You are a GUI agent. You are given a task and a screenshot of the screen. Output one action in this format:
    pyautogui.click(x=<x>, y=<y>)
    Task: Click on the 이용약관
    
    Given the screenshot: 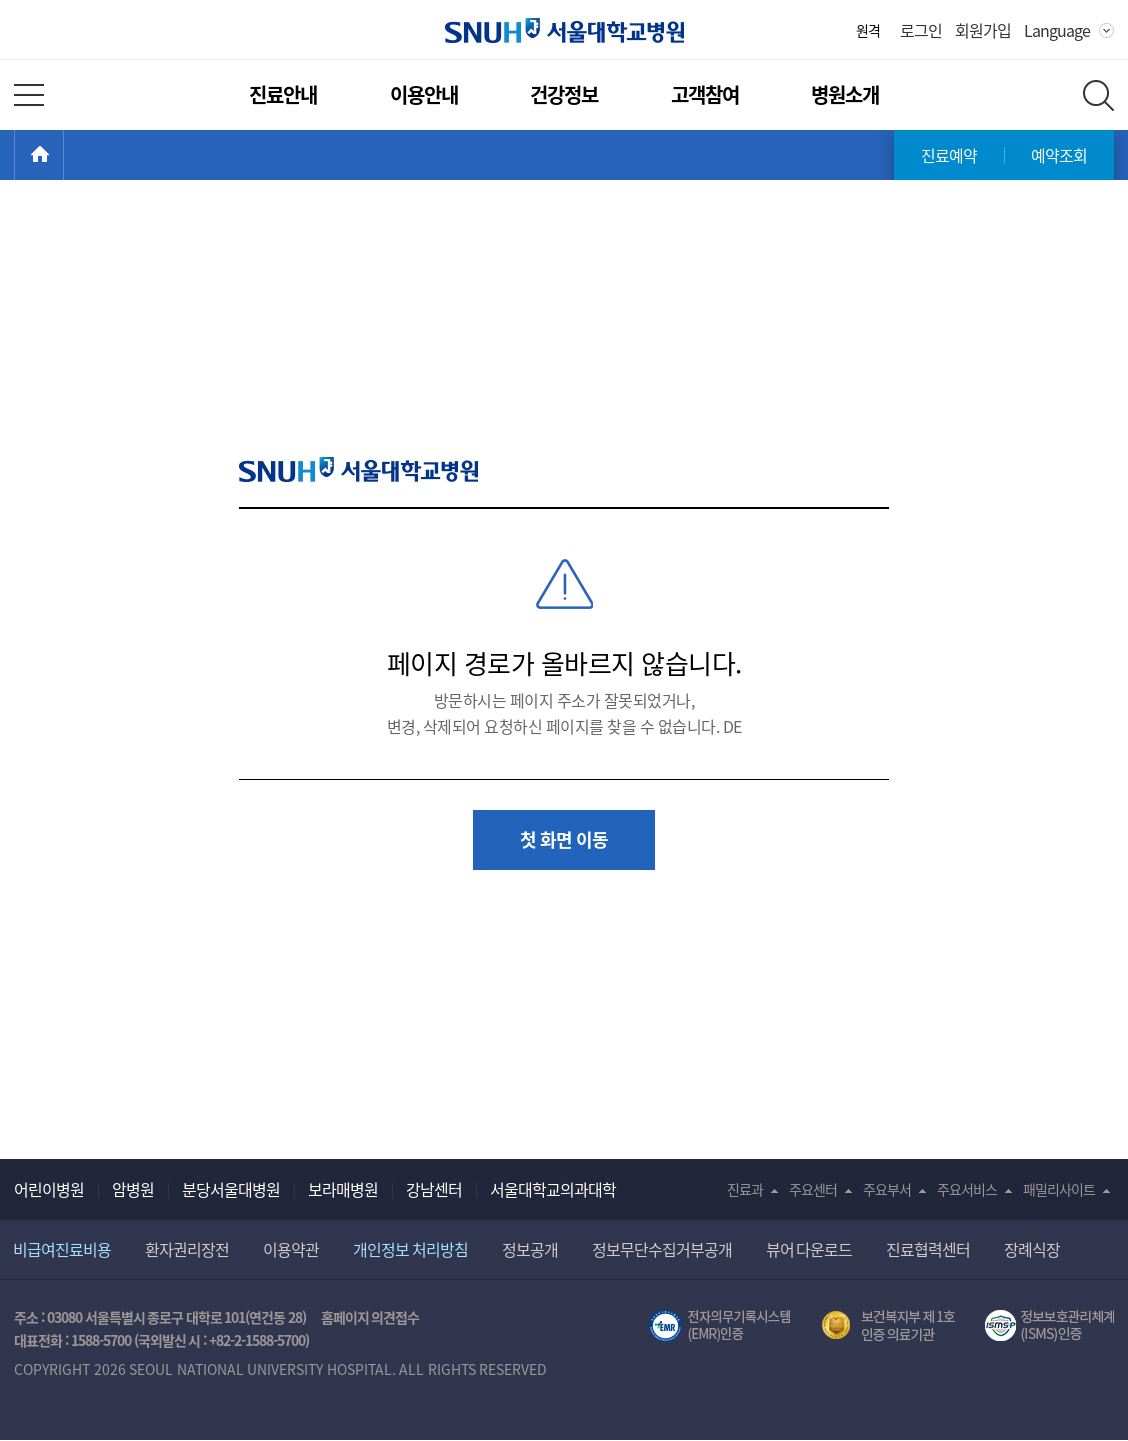 What is the action you would take?
    pyautogui.click(x=291, y=1249)
    